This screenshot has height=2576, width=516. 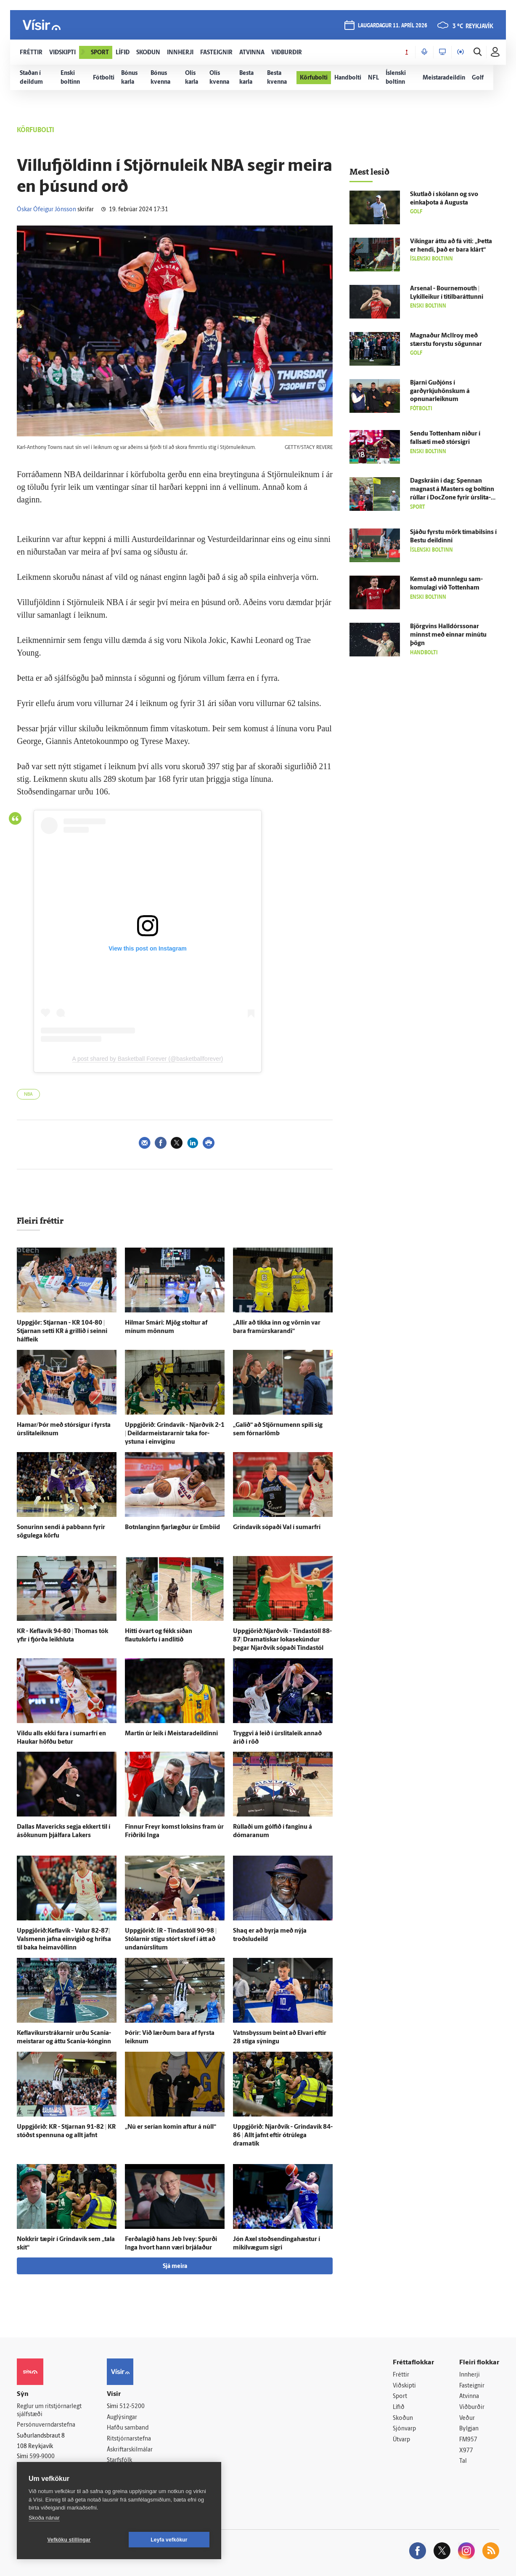 What do you see at coordinates (471, 2386) in the screenshot?
I see `Fasteignir` at bounding box center [471, 2386].